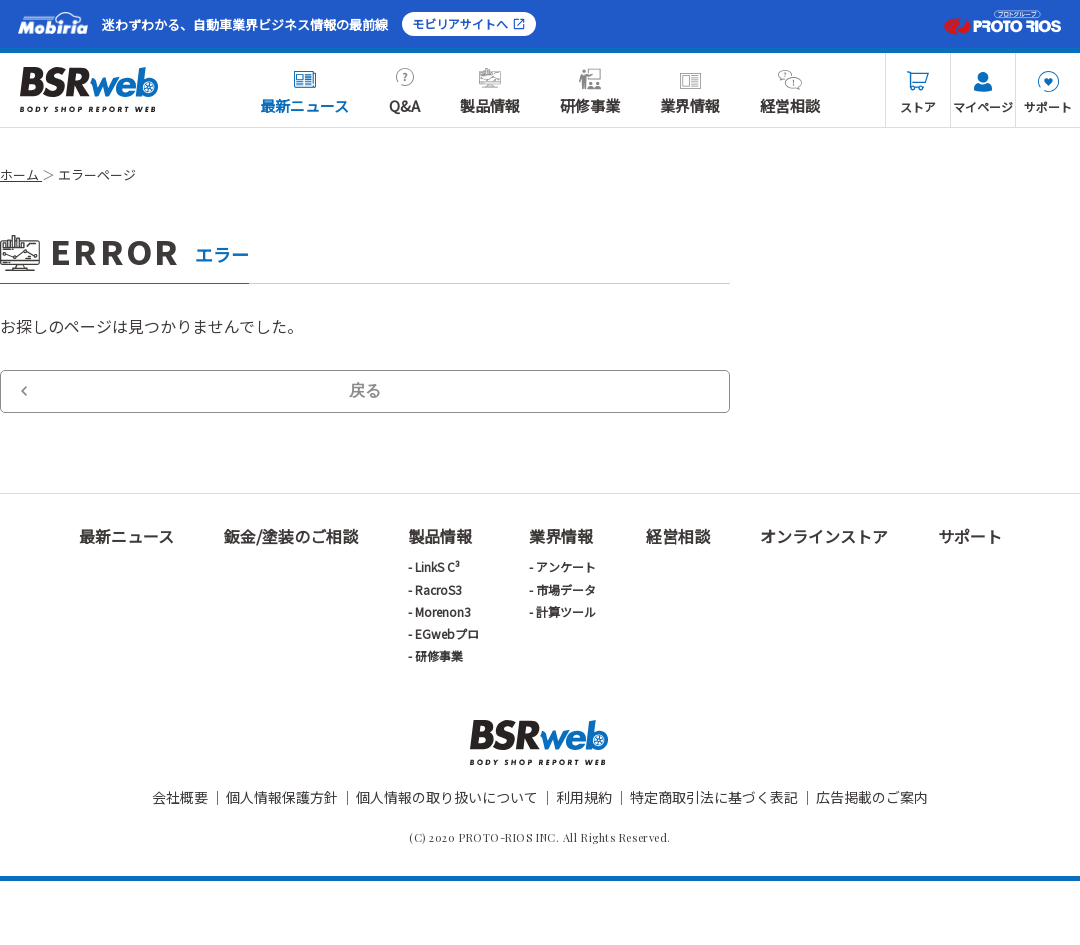 The image size is (1080, 945). I want to click on 鈑金/塗装のご相談, so click(291, 536).